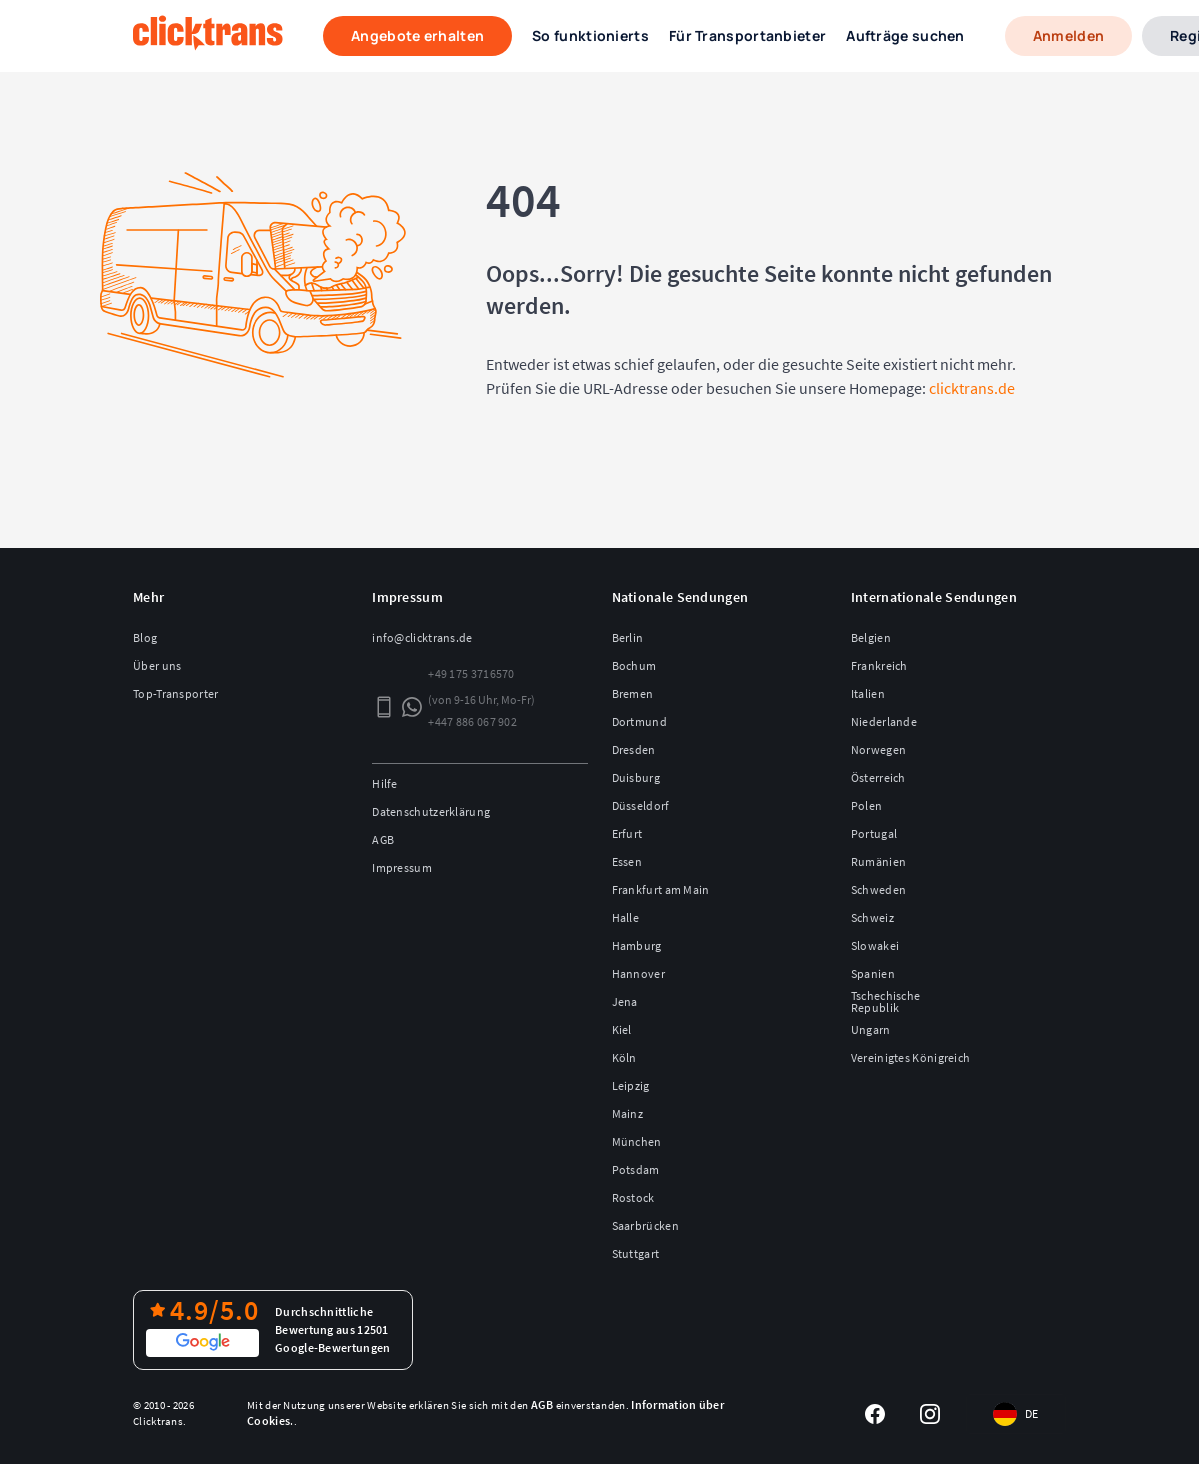  Describe the element at coordinates (867, 805) in the screenshot. I see `Polen` at that location.